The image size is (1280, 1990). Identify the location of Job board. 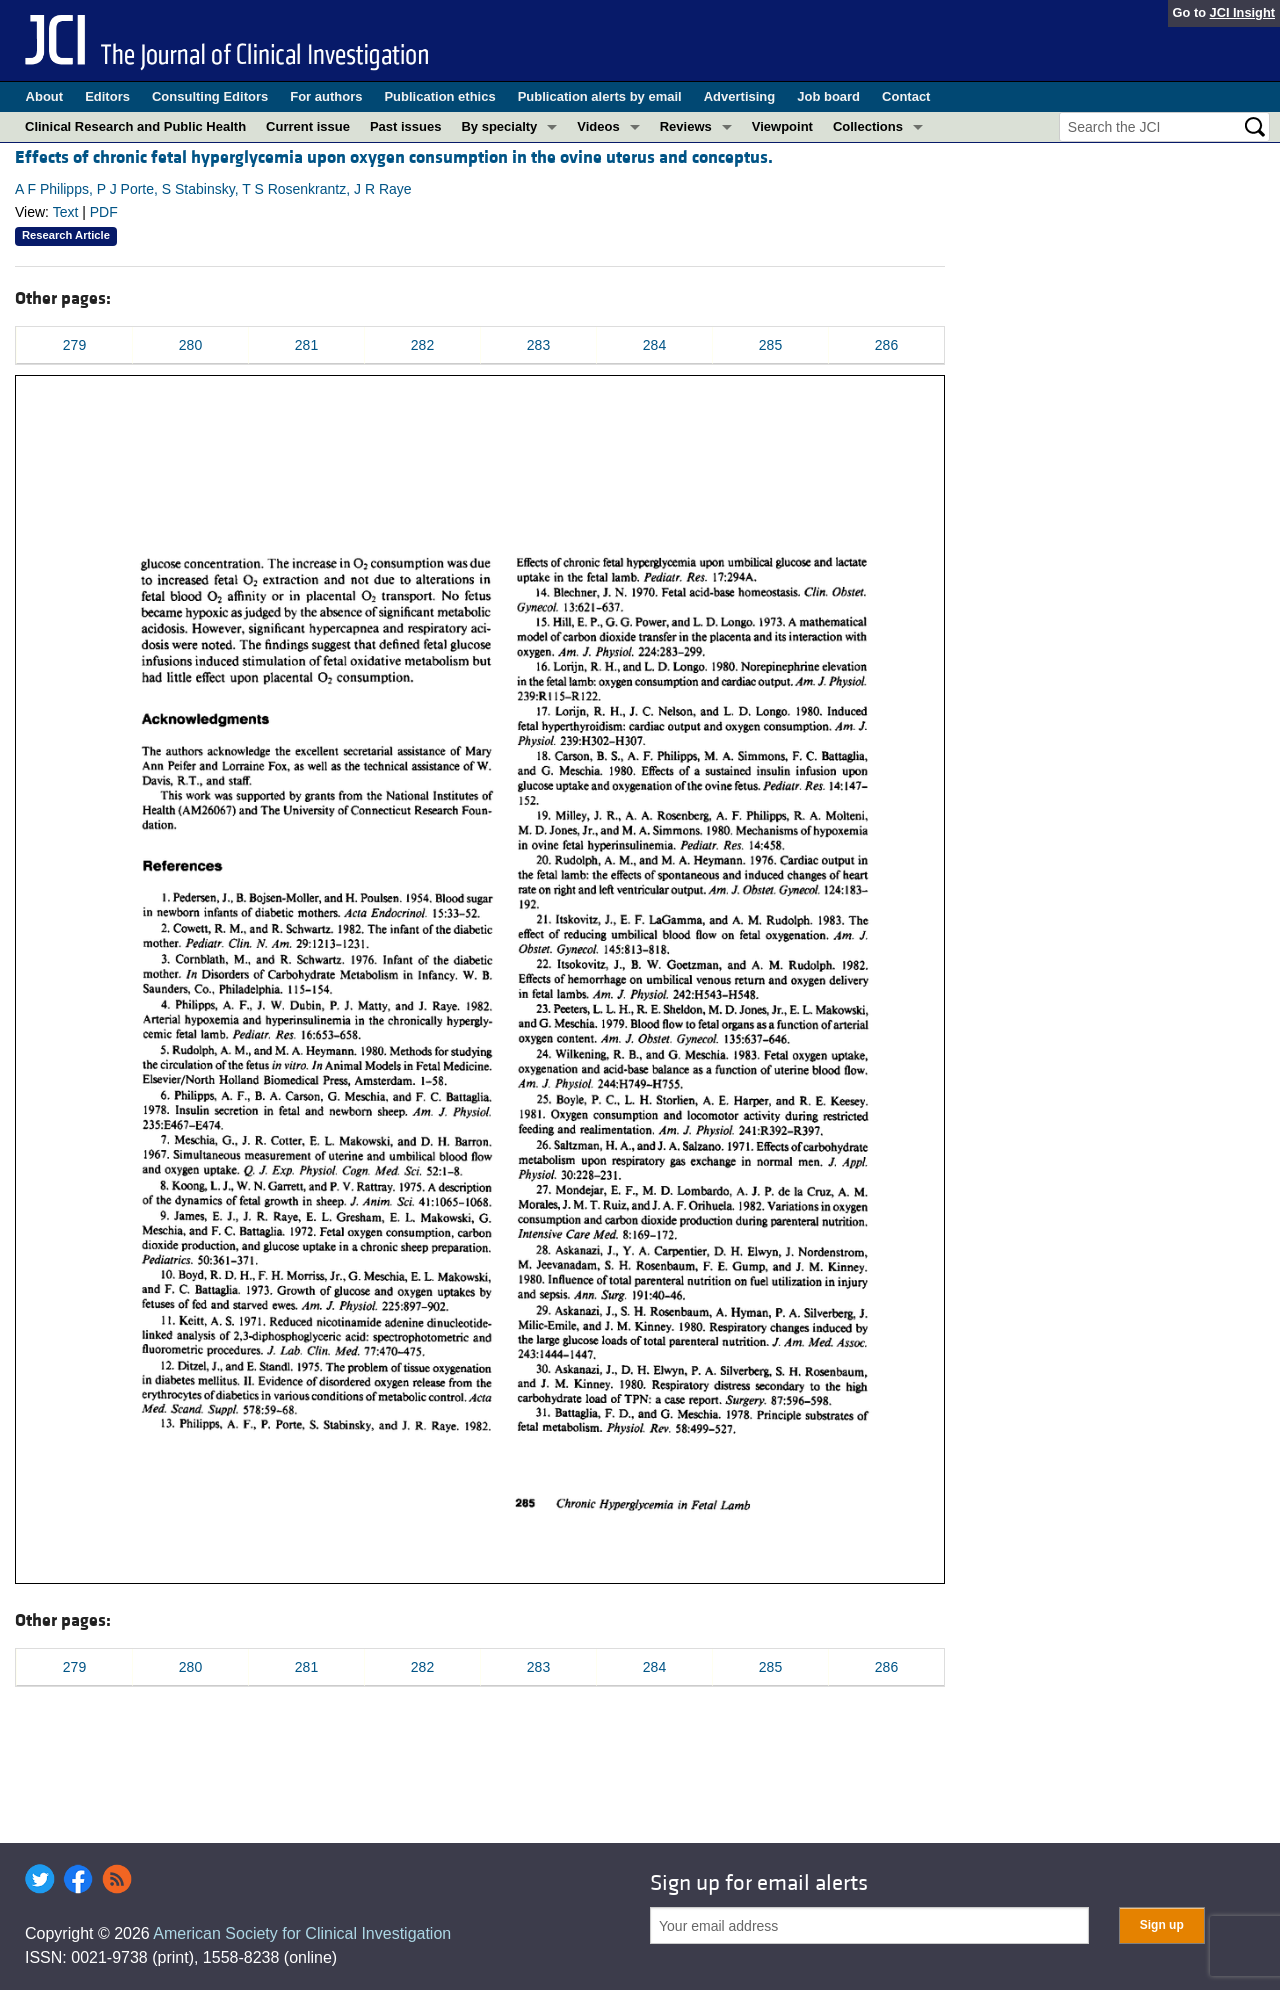
(828, 96).